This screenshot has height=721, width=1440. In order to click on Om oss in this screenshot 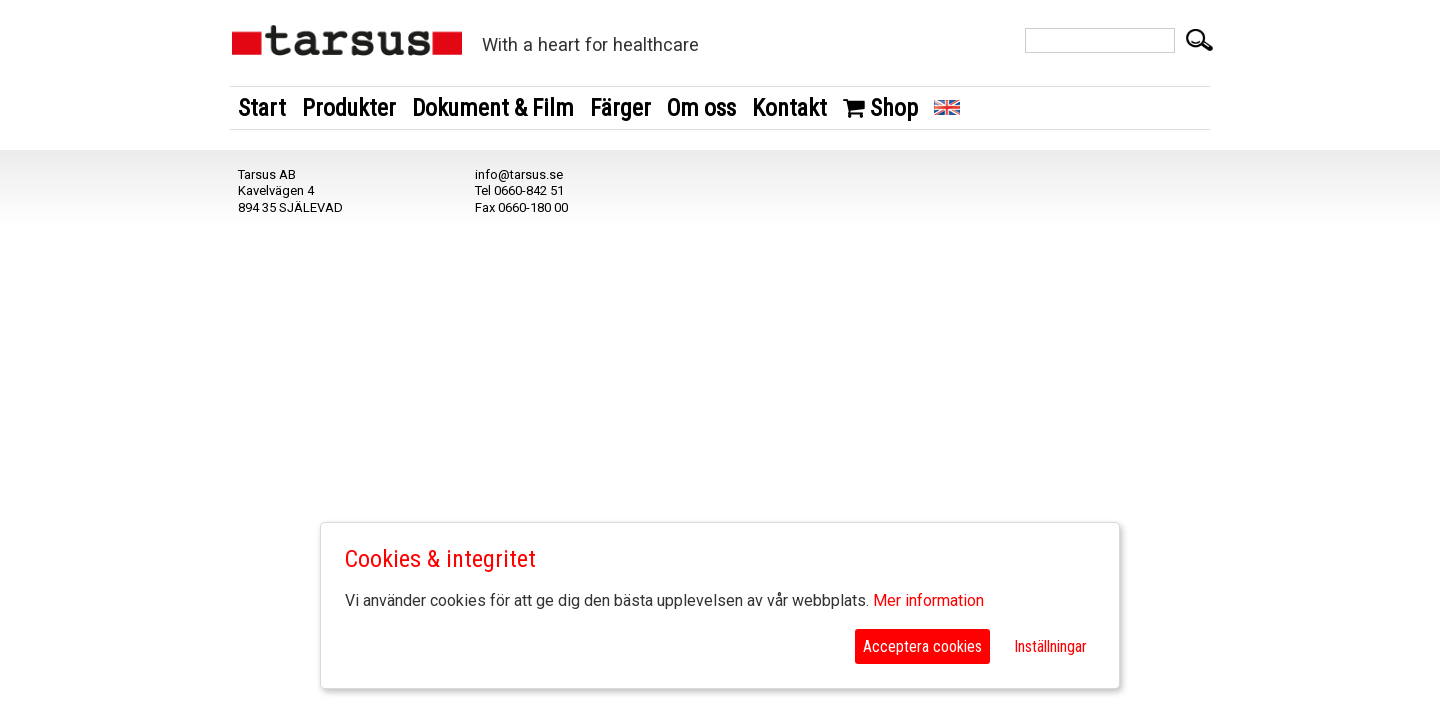, I will do `click(701, 108)`.